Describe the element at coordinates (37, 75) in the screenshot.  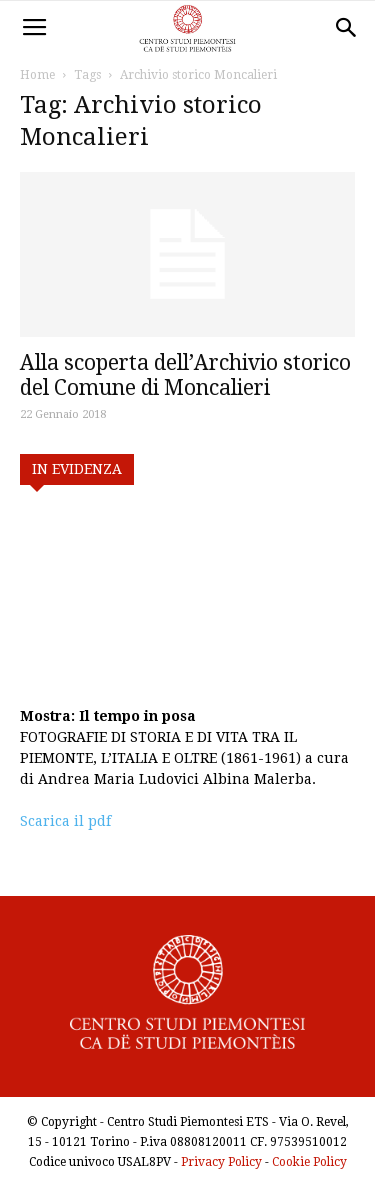
I see `Home` at that location.